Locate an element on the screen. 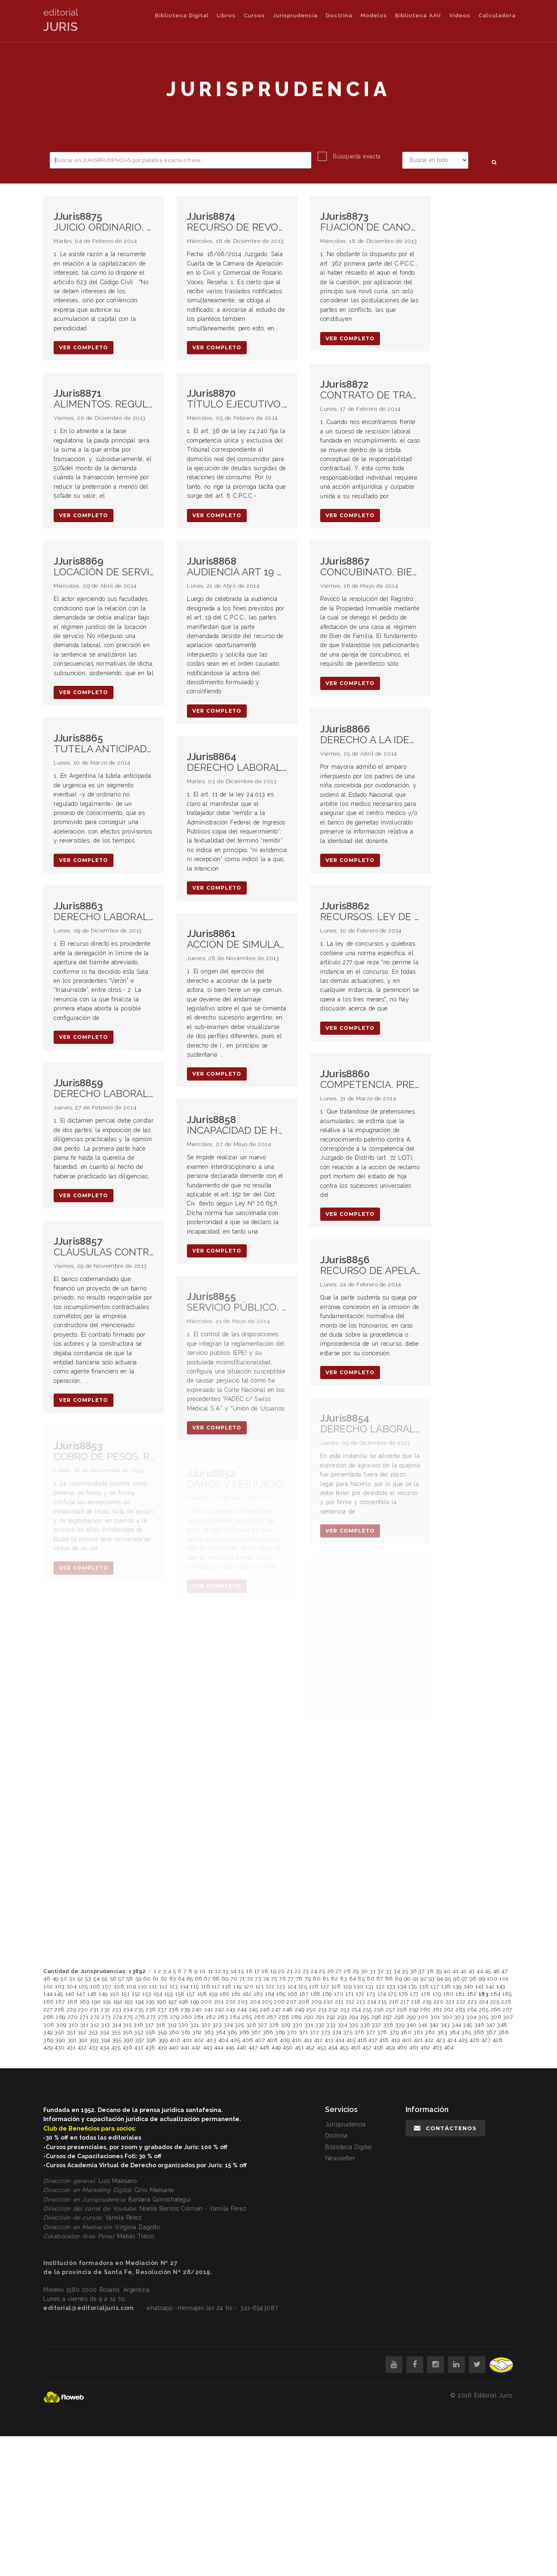 Image resolution: width=557 pixels, height=2576 pixels. 137 is located at coordinates (434, 1986).